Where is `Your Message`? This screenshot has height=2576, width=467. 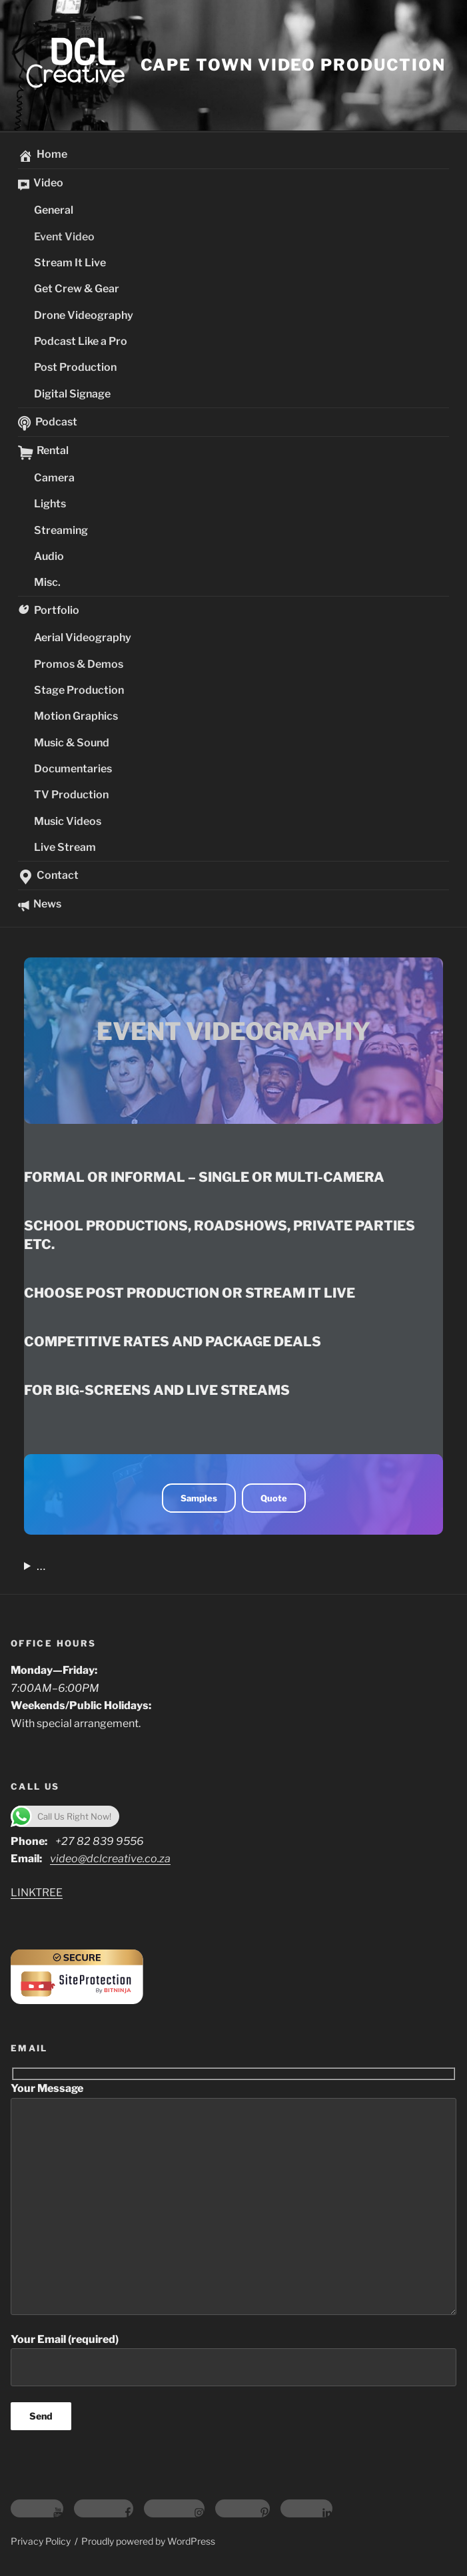 Your Message is located at coordinates (233, 2198).